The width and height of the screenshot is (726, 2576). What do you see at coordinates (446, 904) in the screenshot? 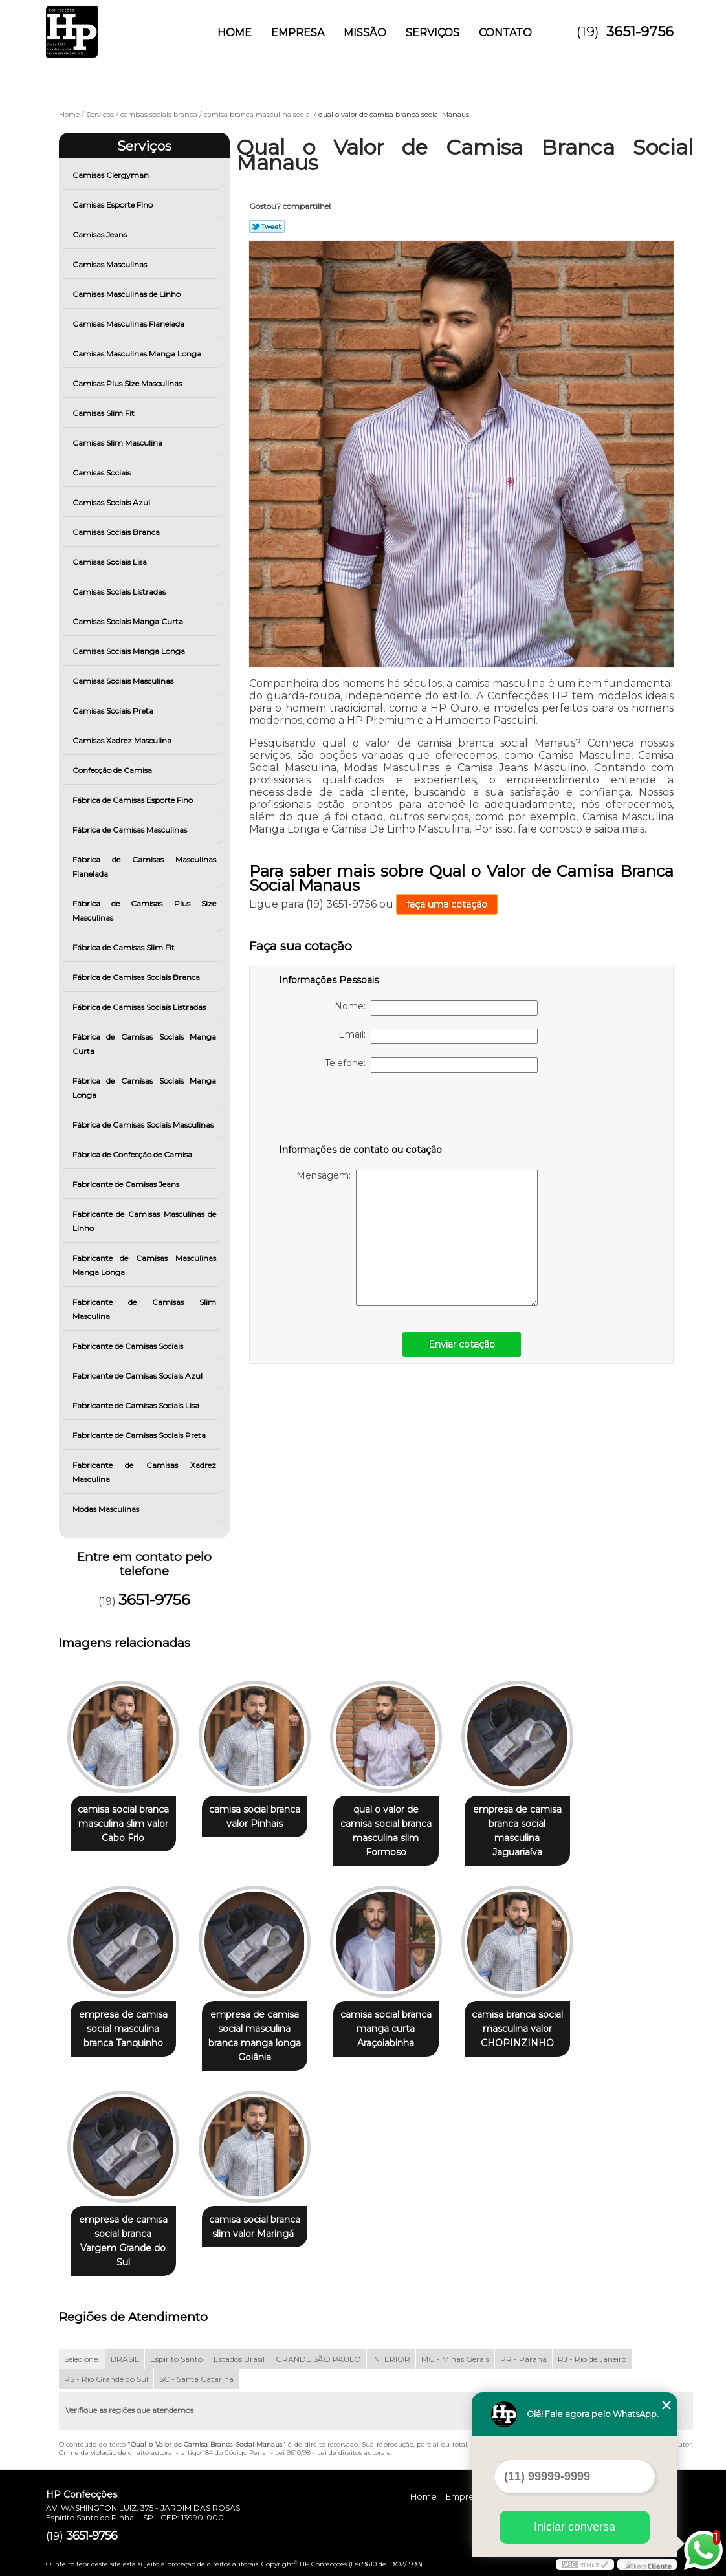
I see `faça uma cotação` at bounding box center [446, 904].